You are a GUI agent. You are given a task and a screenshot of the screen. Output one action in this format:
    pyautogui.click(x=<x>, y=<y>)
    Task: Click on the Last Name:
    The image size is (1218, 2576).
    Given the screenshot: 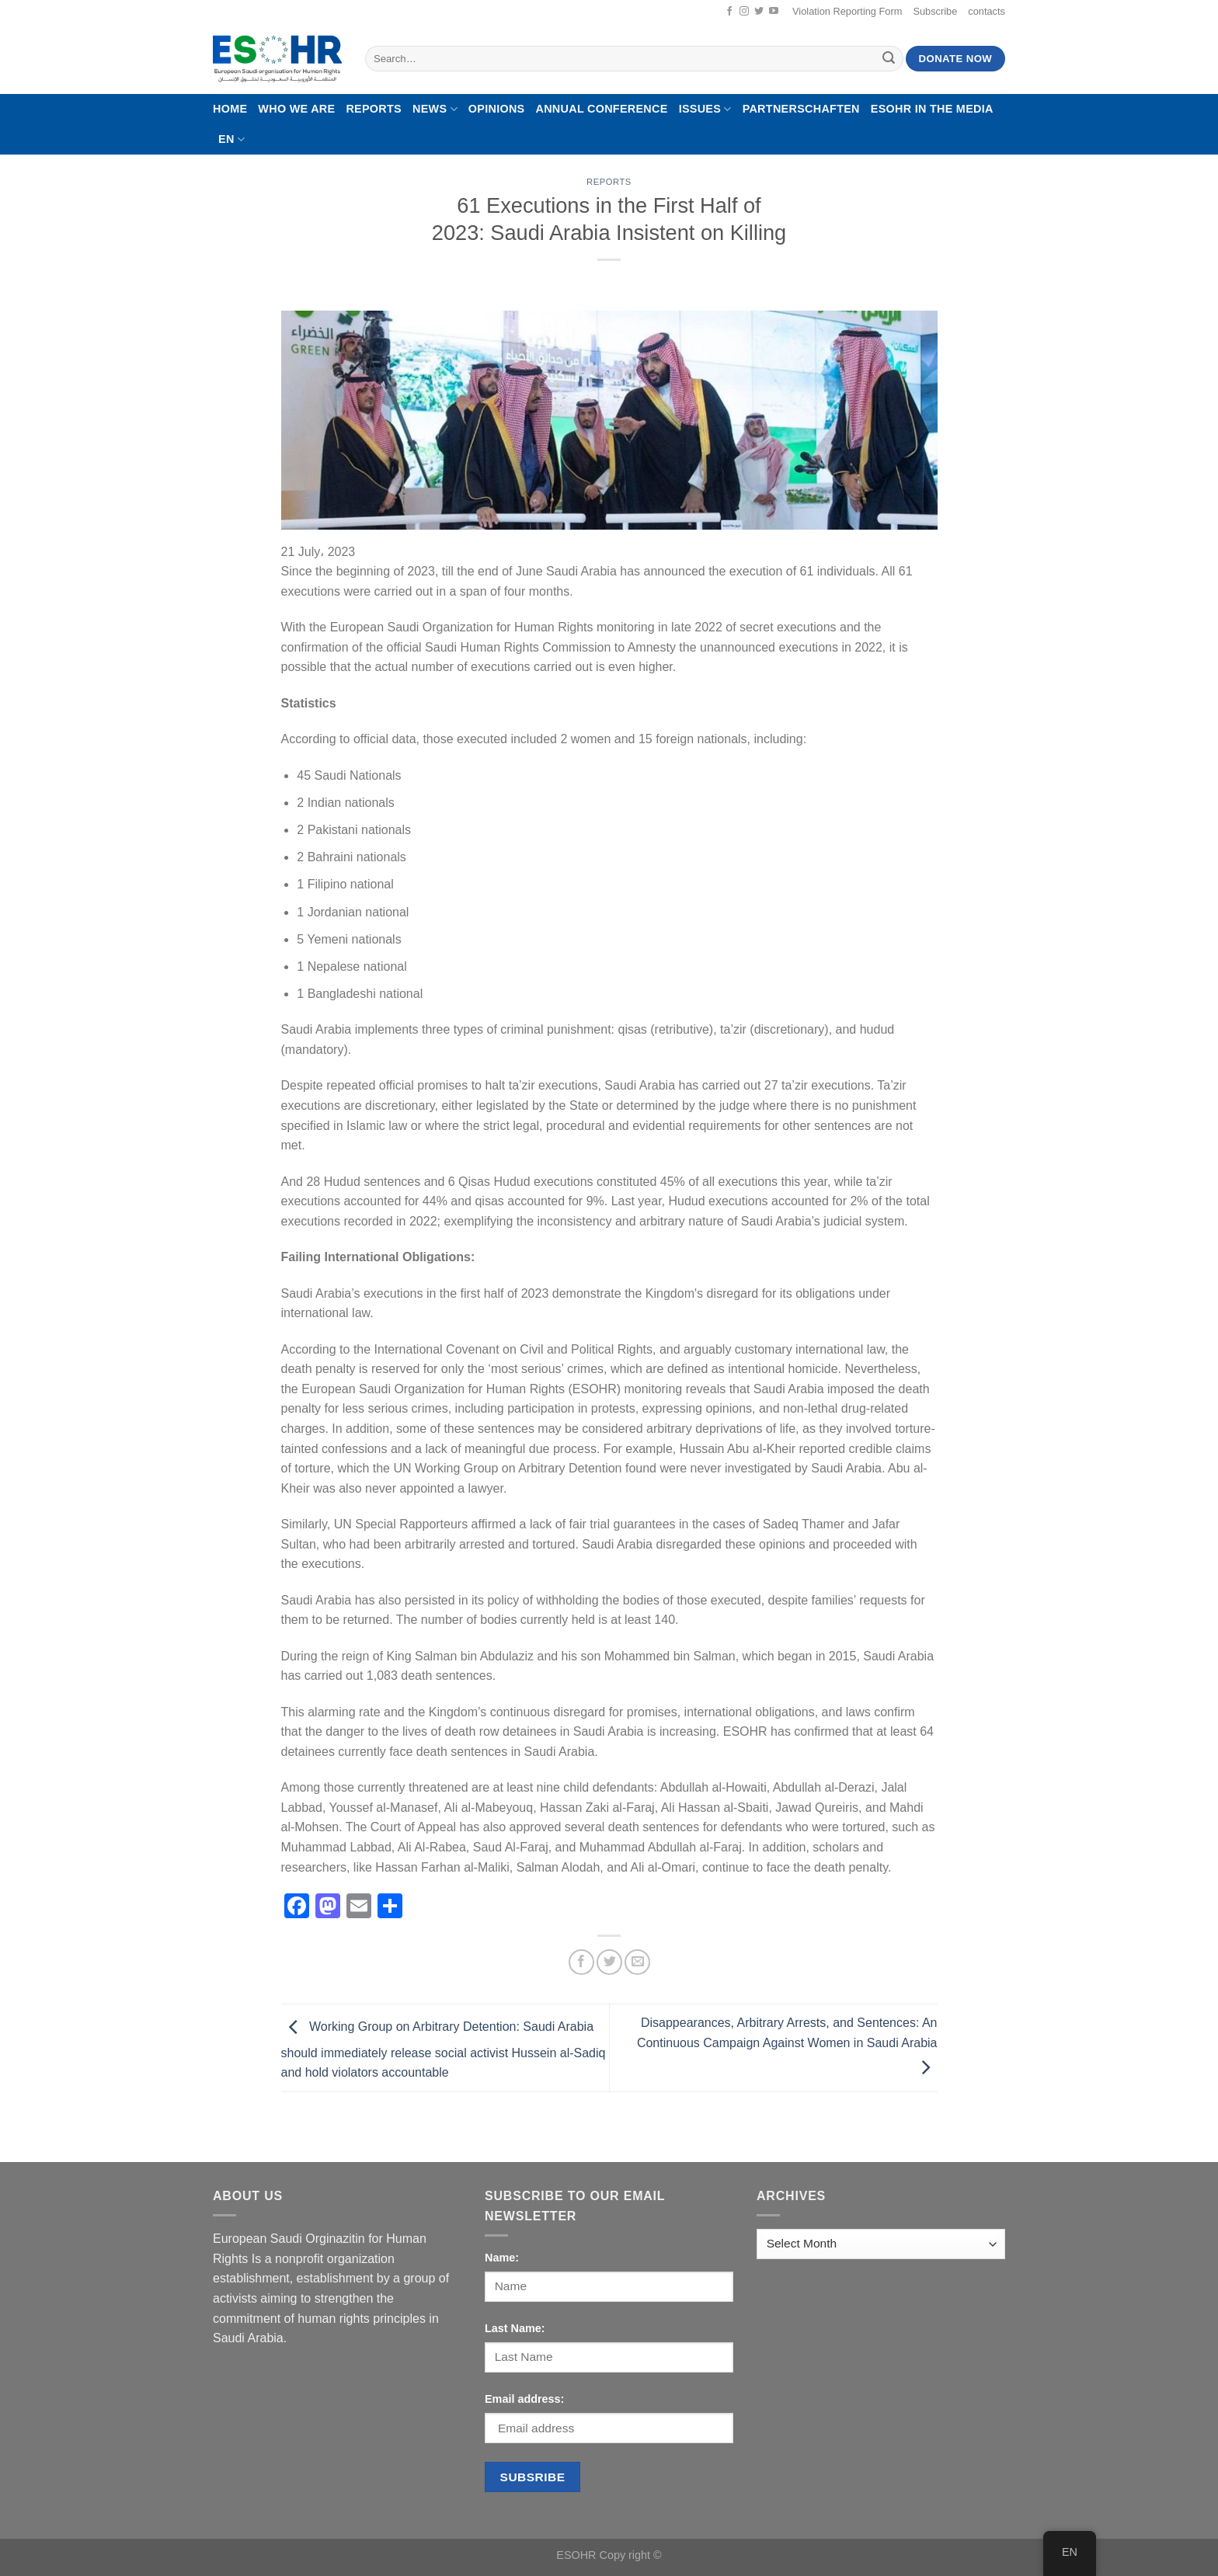 What is the action you would take?
    pyautogui.click(x=515, y=2328)
    